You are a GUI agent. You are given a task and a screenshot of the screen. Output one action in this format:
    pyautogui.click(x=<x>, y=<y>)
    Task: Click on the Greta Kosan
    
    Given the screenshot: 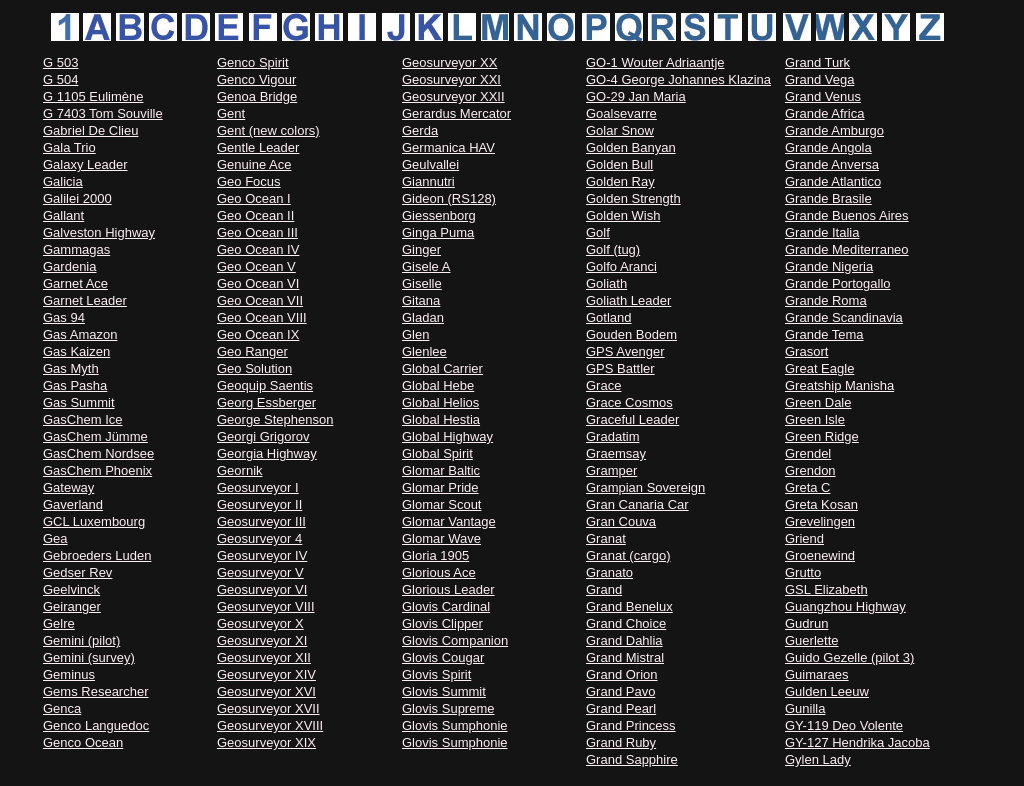 What is the action you would take?
    pyautogui.click(x=821, y=504)
    